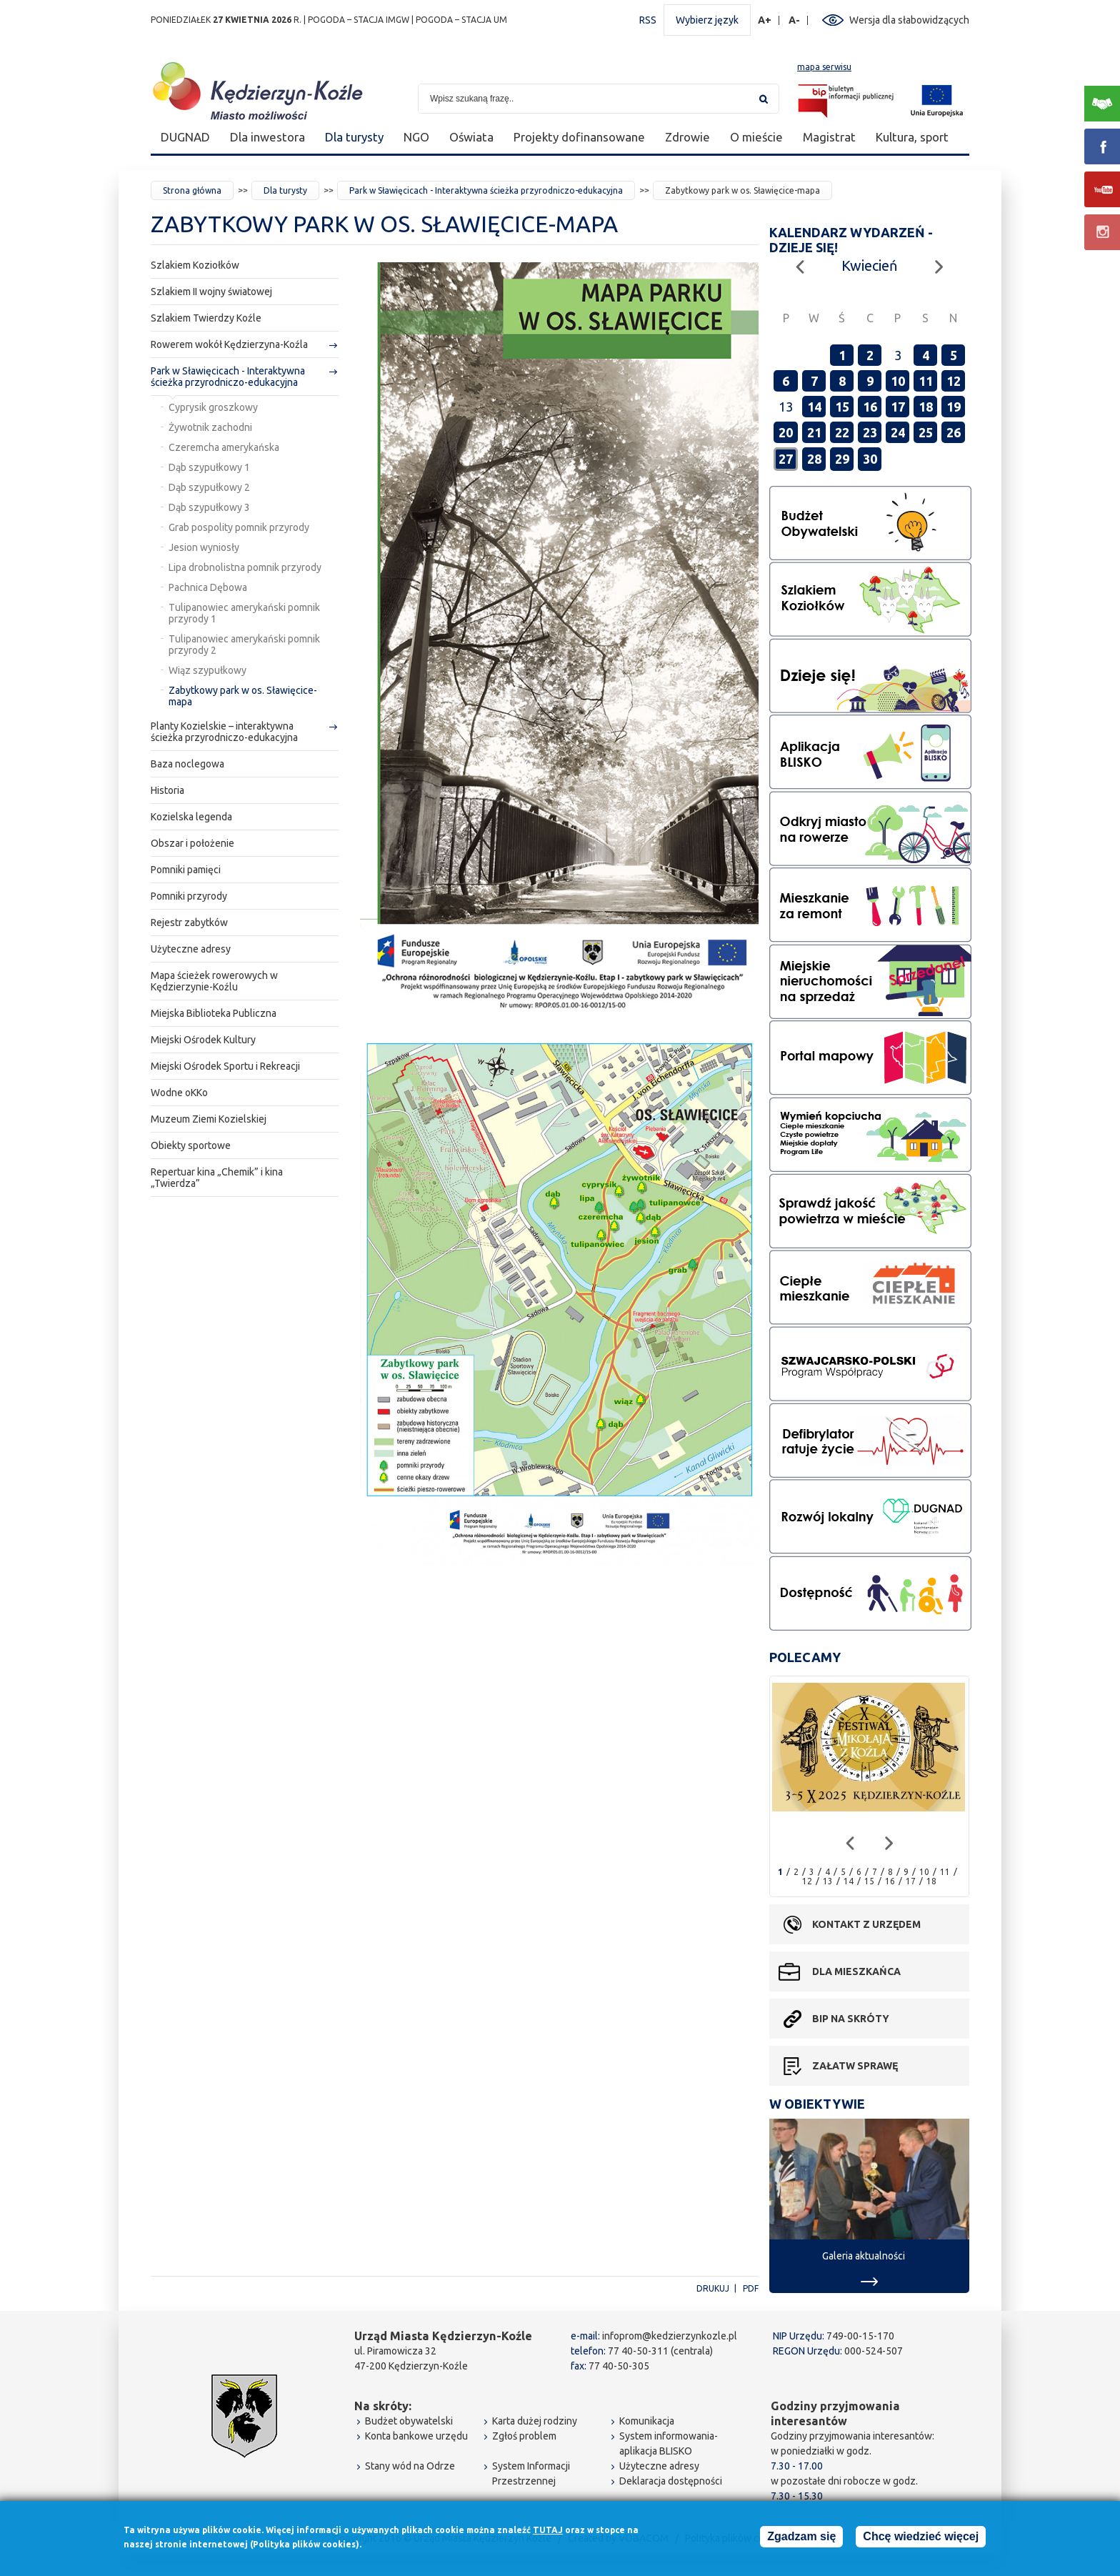 Image resolution: width=1120 pixels, height=2576 pixels. Describe the element at coordinates (870, 459) in the screenshot. I see `30` at that location.